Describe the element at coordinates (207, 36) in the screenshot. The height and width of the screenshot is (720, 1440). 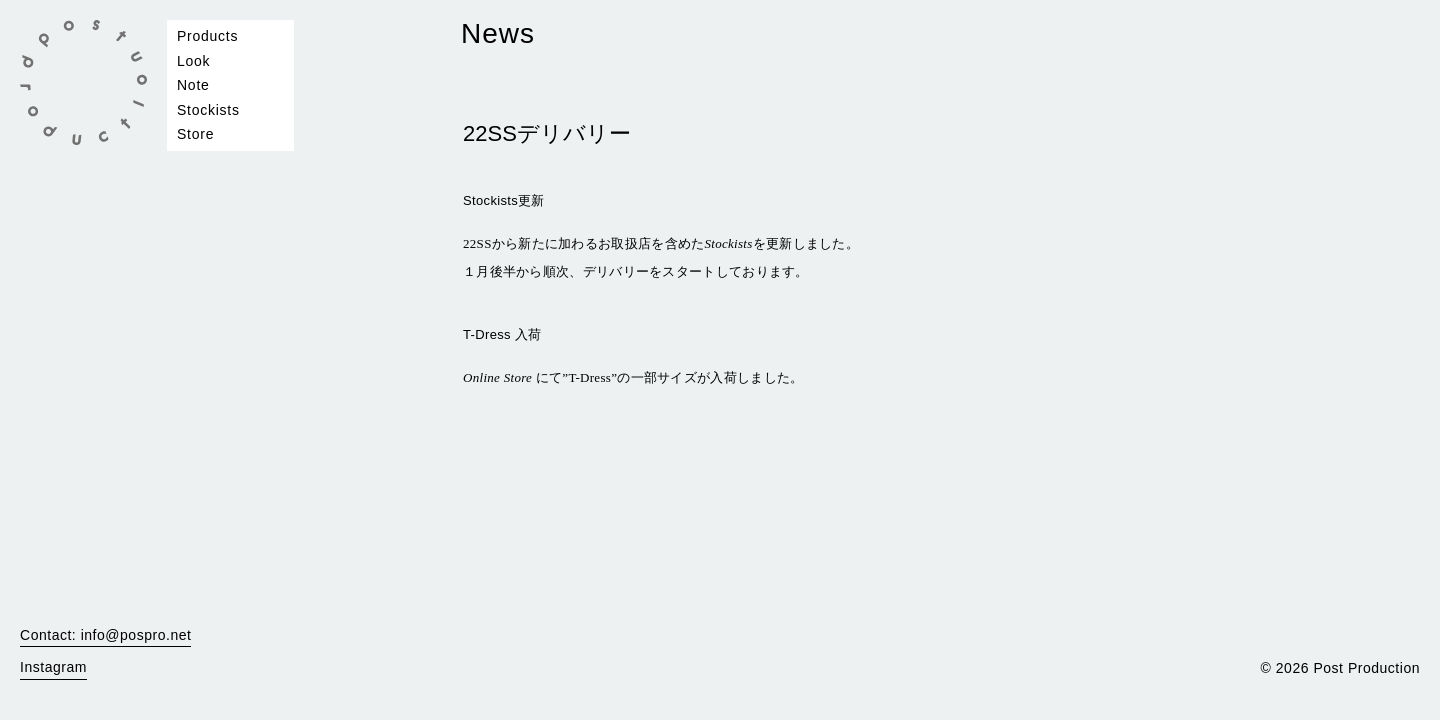
I see `Products` at that location.